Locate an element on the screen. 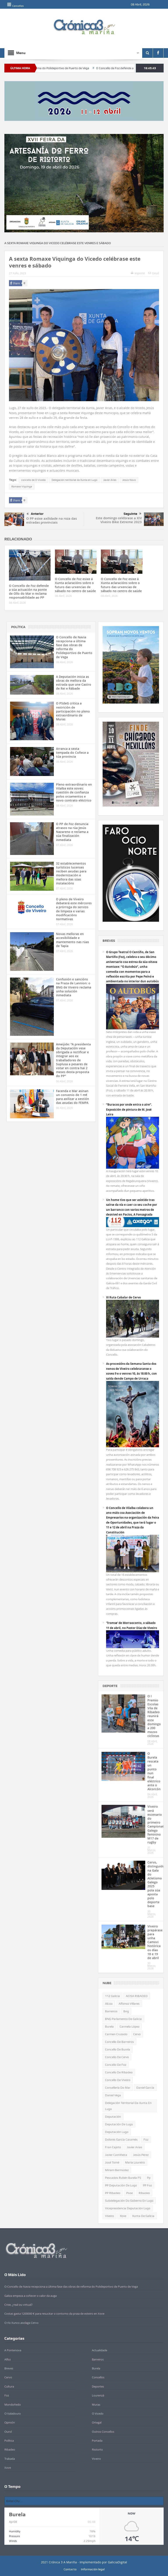 The width and height of the screenshot is (168, 2576). O Concello de Foz defende a súa actuación na ponte de Ollo do Mar e reclama responsabilidade ao PP is located at coordinates (29, 592).